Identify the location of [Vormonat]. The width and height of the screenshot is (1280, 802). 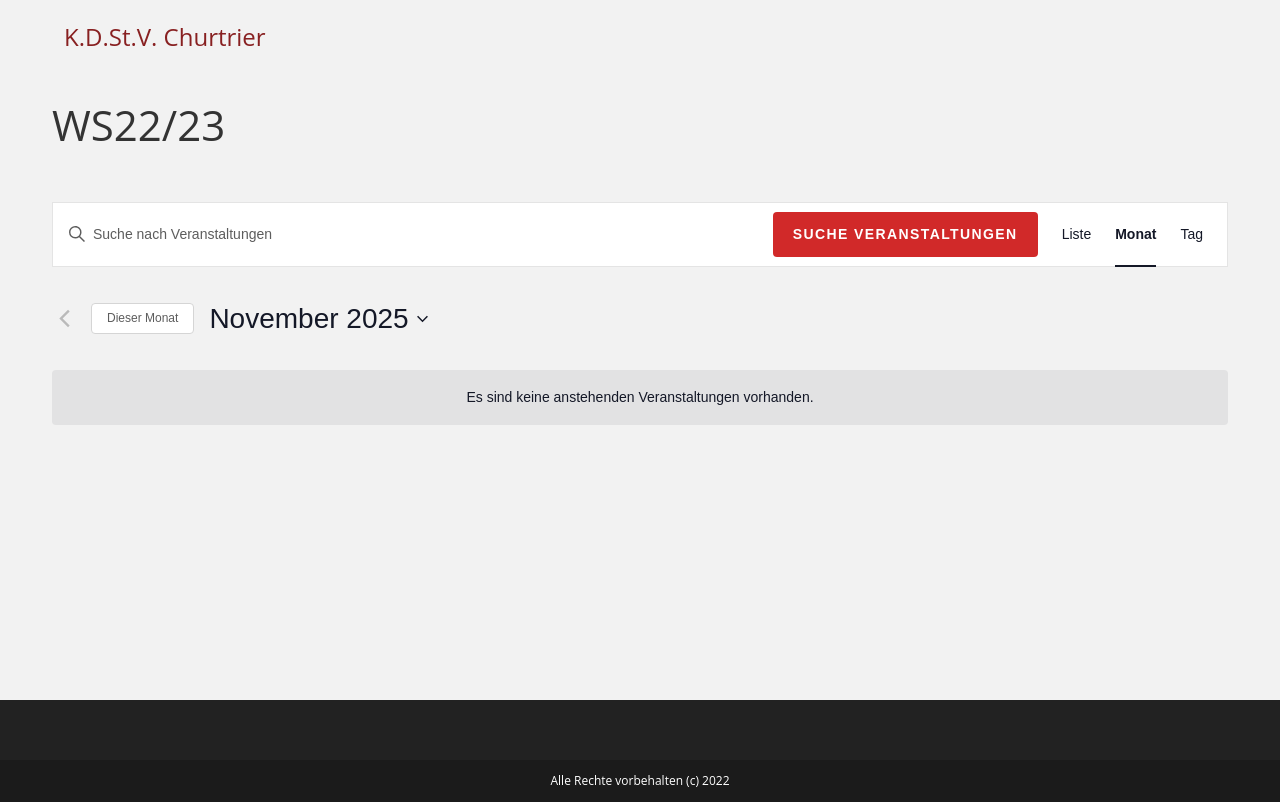
(64, 319).